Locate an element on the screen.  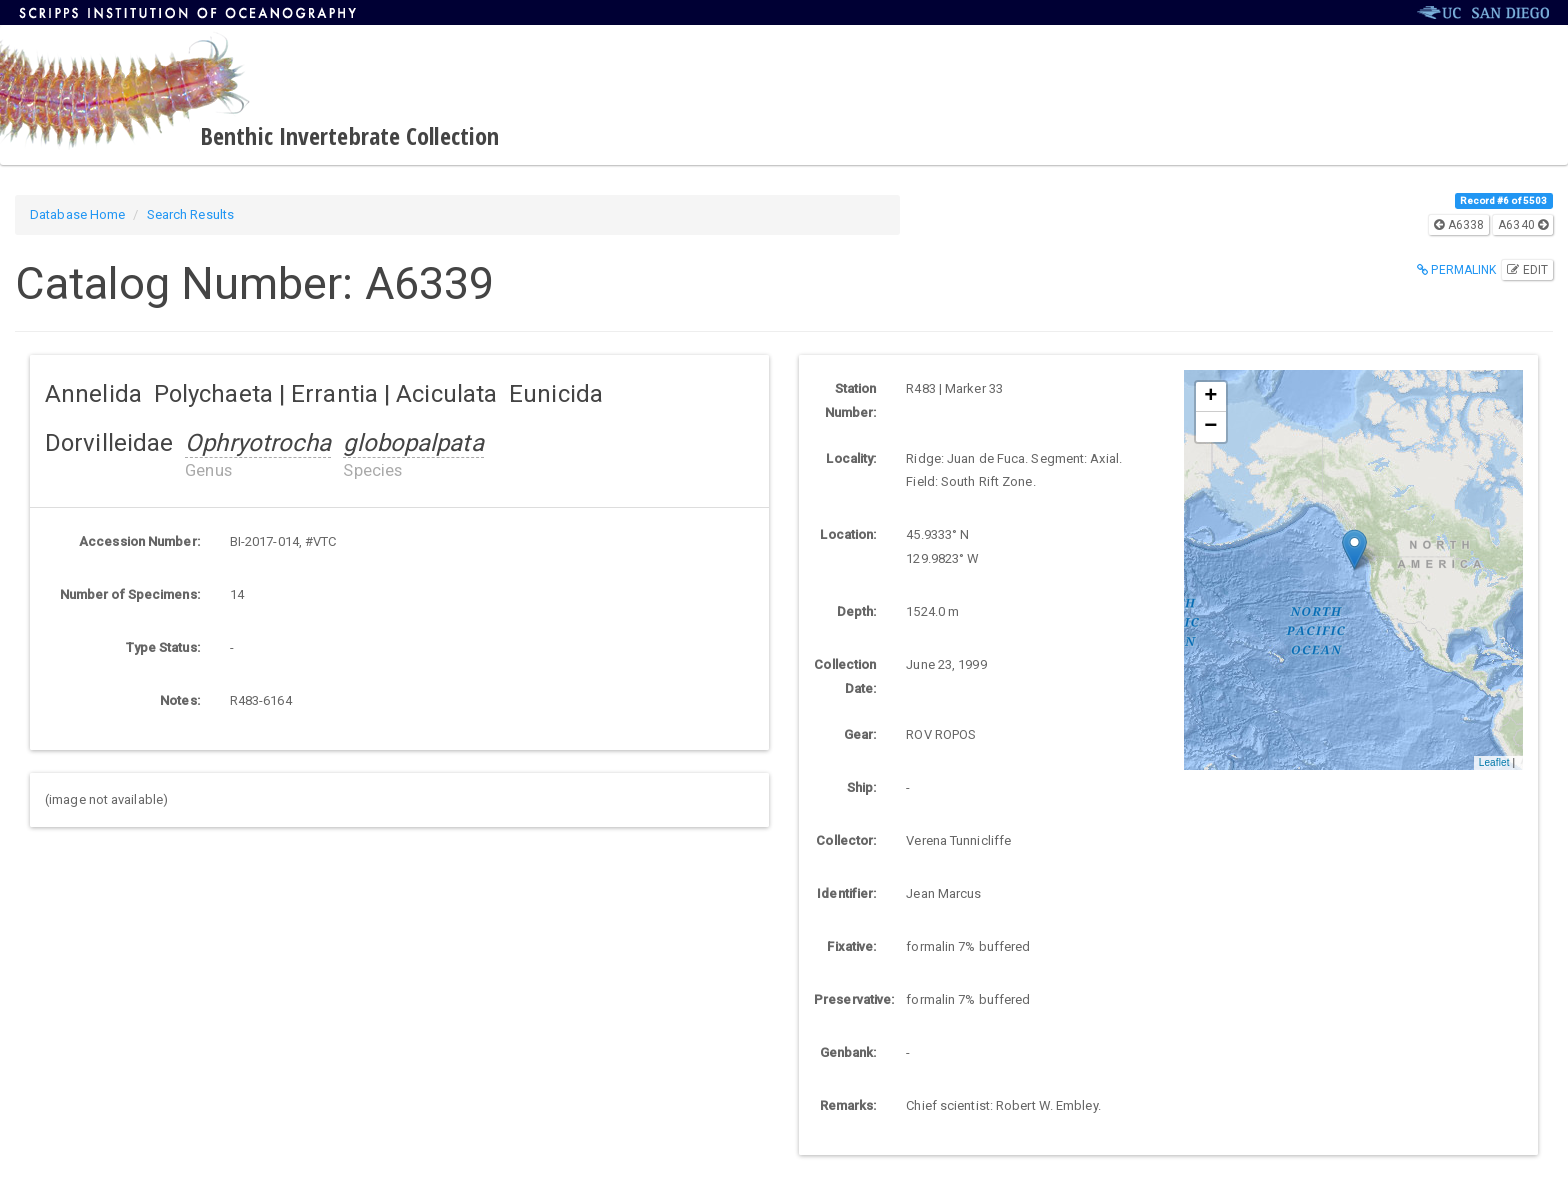
Collector: is located at coordinates (846, 840).